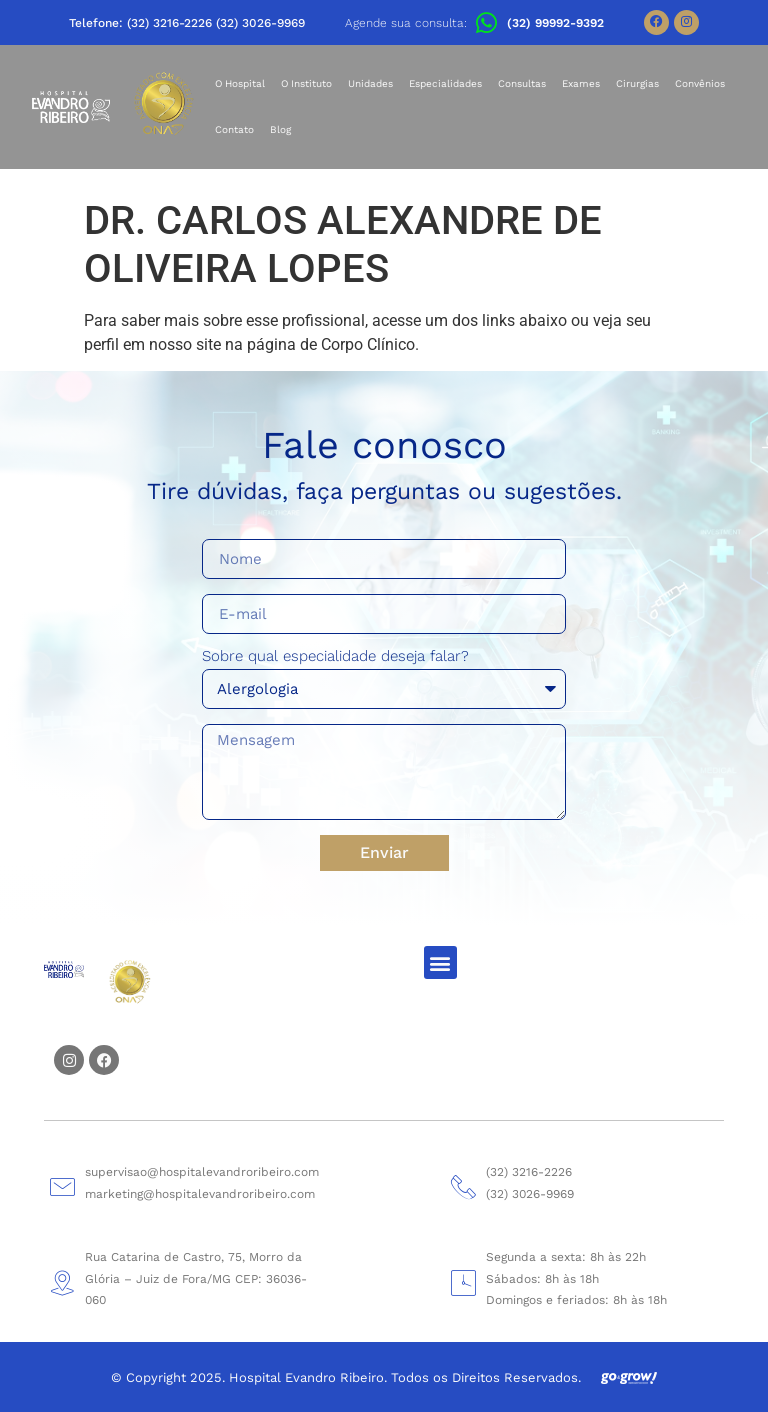 The width and height of the screenshot is (768, 1412). What do you see at coordinates (335, 657) in the screenshot?
I see `Sobre qual especialidade deseja falar?` at bounding box center [335, 657].